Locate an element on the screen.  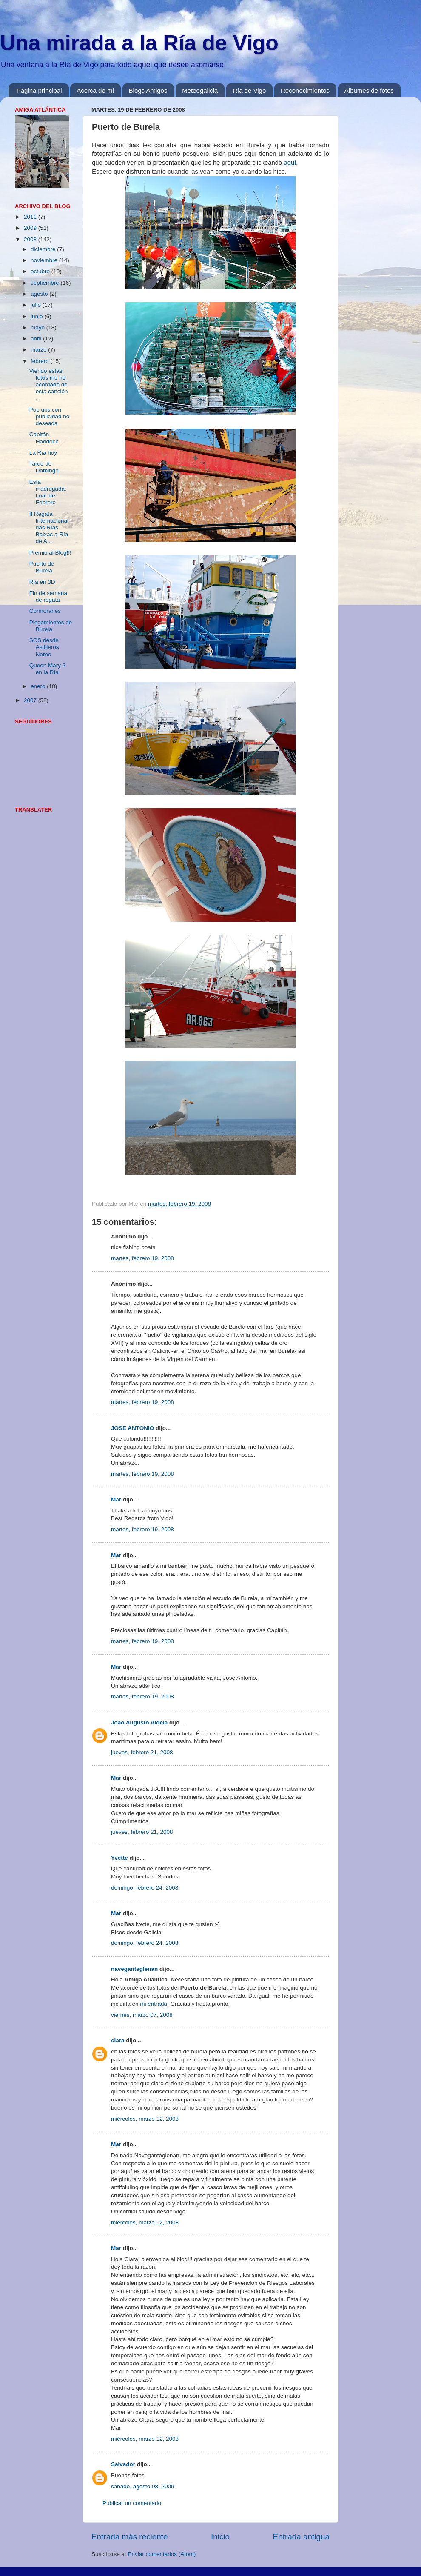
II Regata Internacional das Rías Baixas a Ría de A... is located at coordinates (48, 528).